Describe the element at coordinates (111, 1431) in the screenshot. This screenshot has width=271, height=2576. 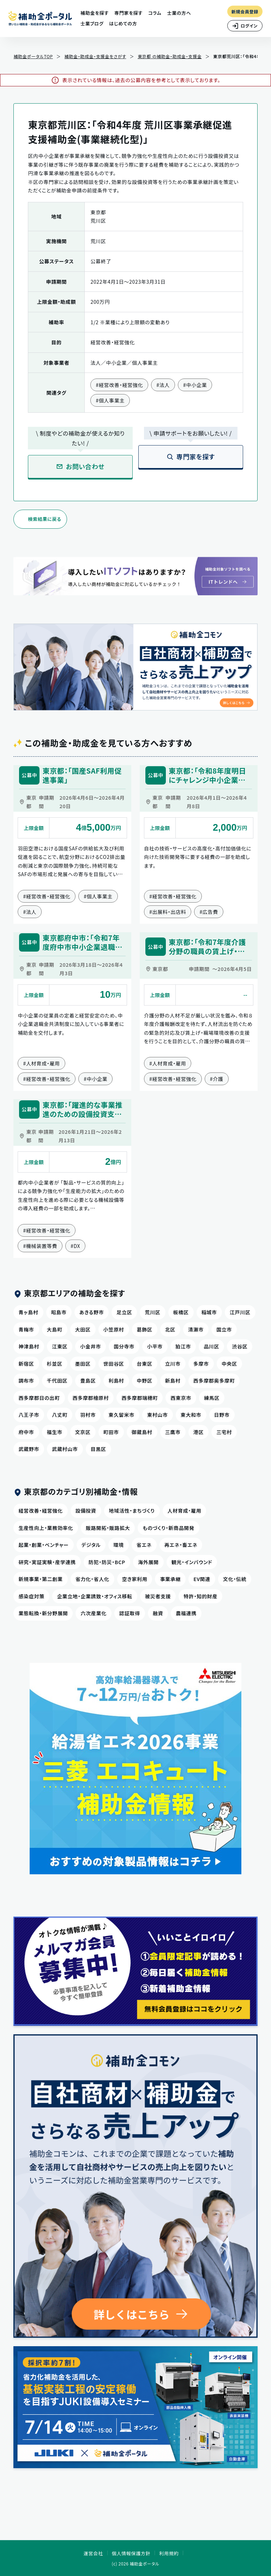
I see `町田市` at that location.